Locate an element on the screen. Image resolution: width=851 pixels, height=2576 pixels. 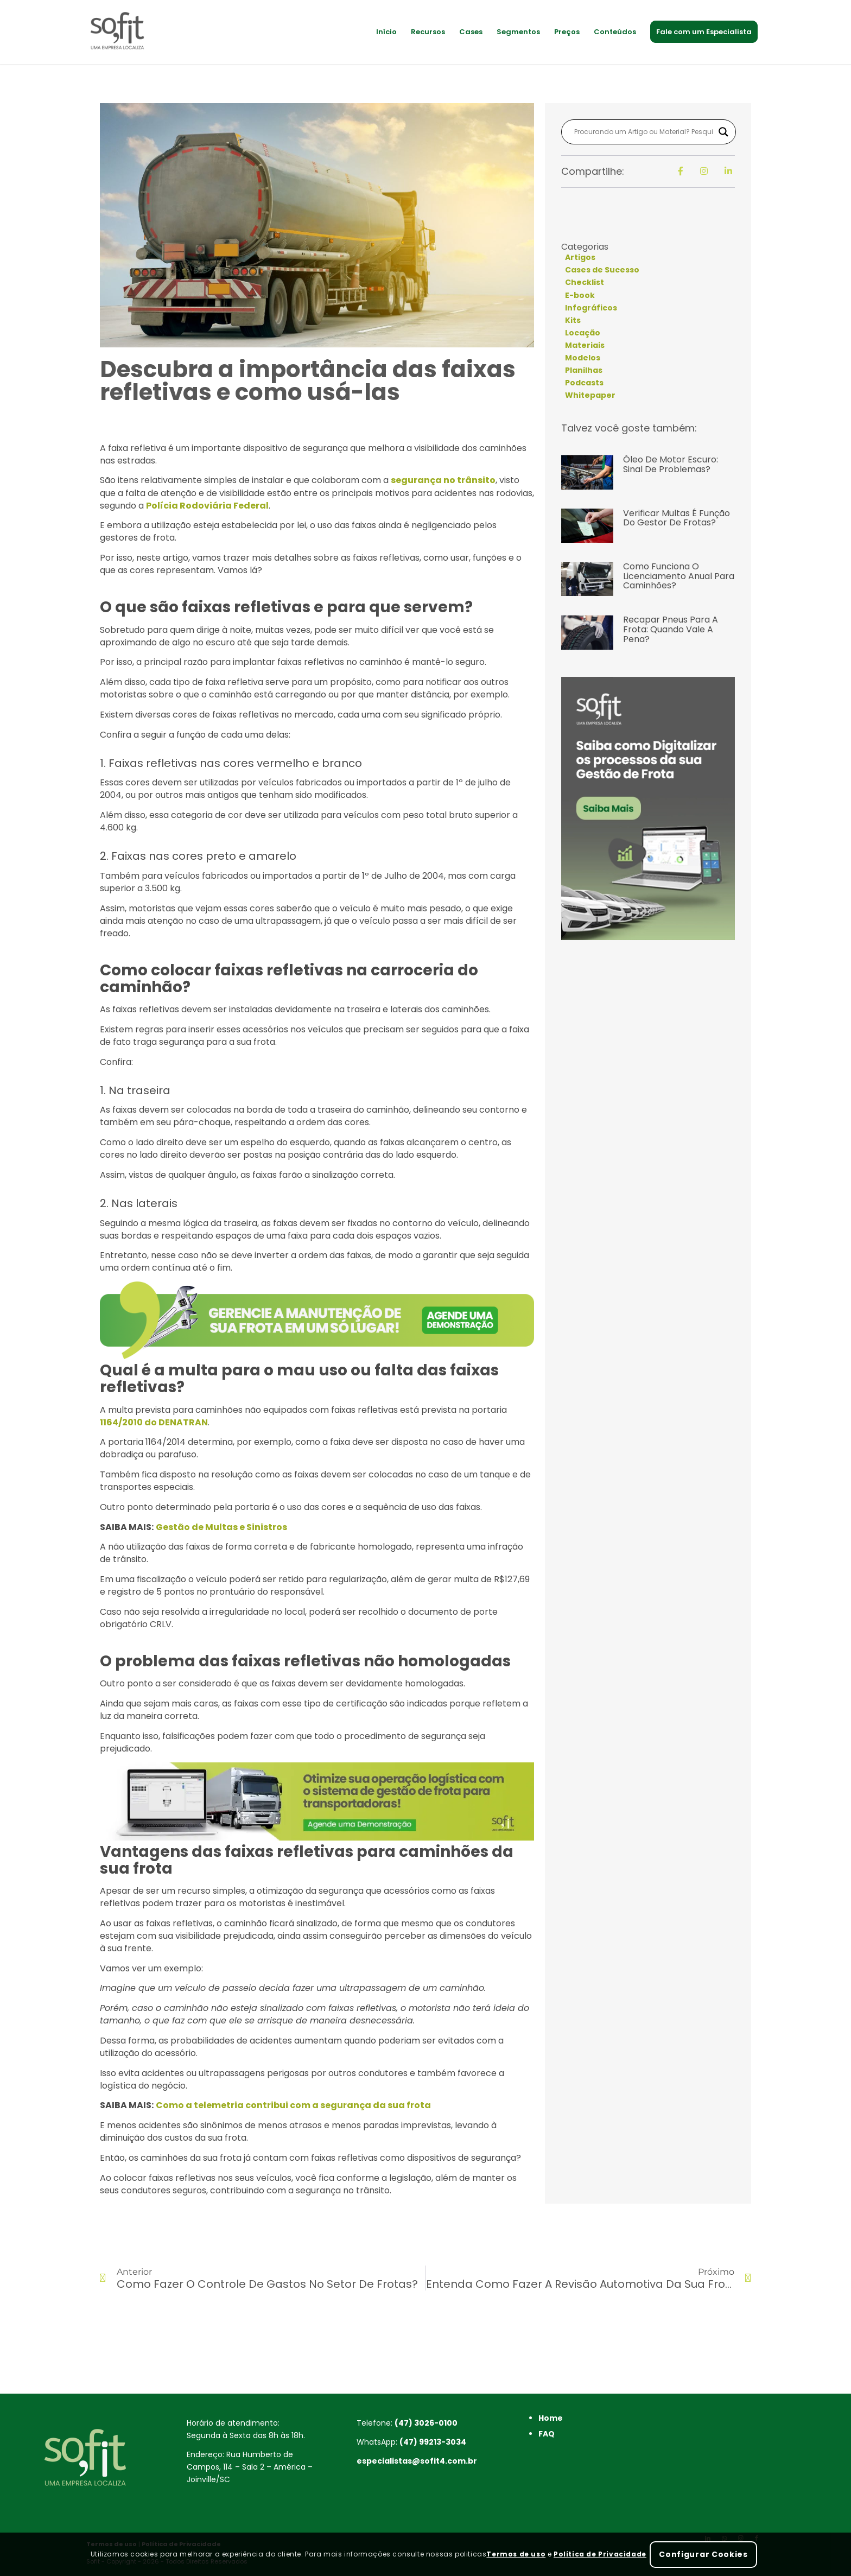
Cases de Sucesso is located at coordinates (602, 269).